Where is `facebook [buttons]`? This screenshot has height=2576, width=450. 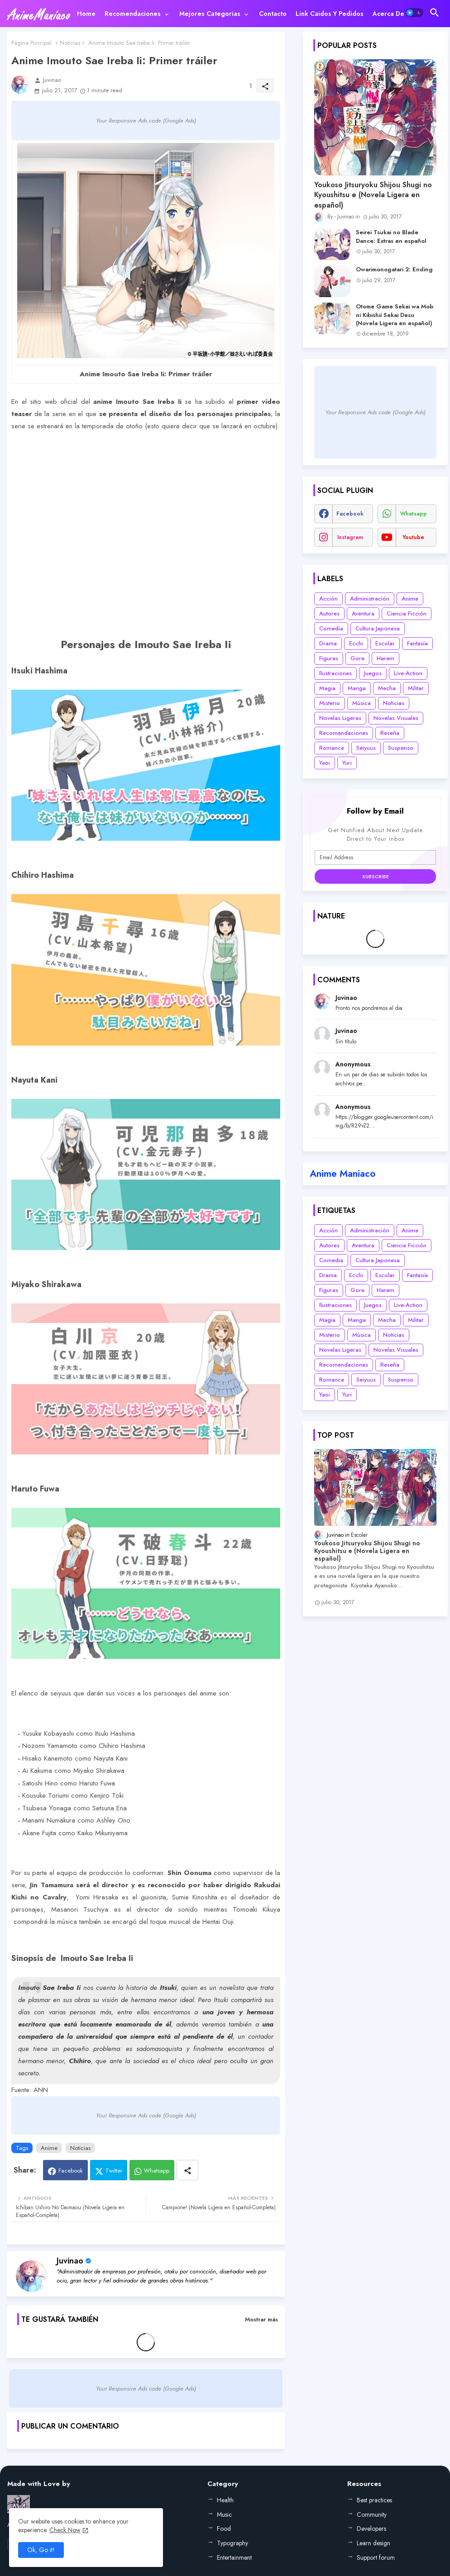 facebook [buttons] is located at coordinates (350, 514).